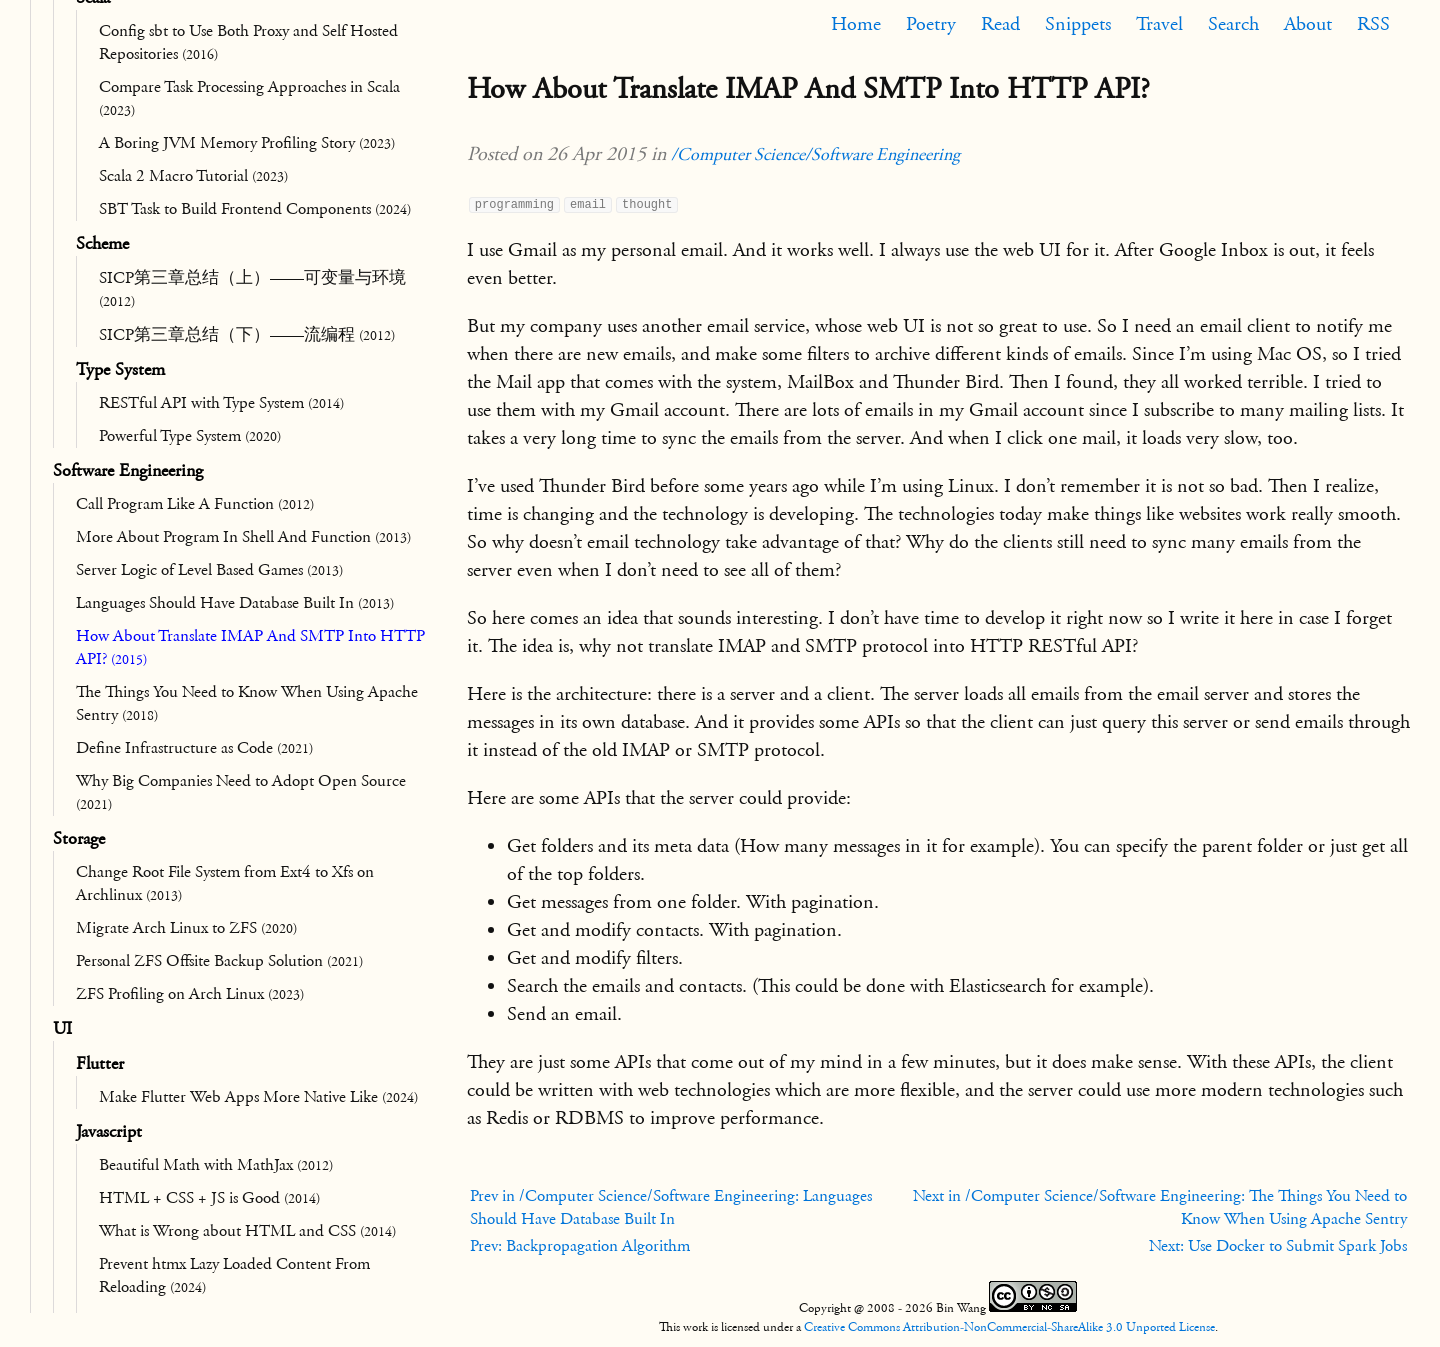 This screenshot has width=1440, height=1347. Describe the element at coordinates (219, 961) in the screenshot. I see `Personal ZFS Offsite Backup Solution` at that location.